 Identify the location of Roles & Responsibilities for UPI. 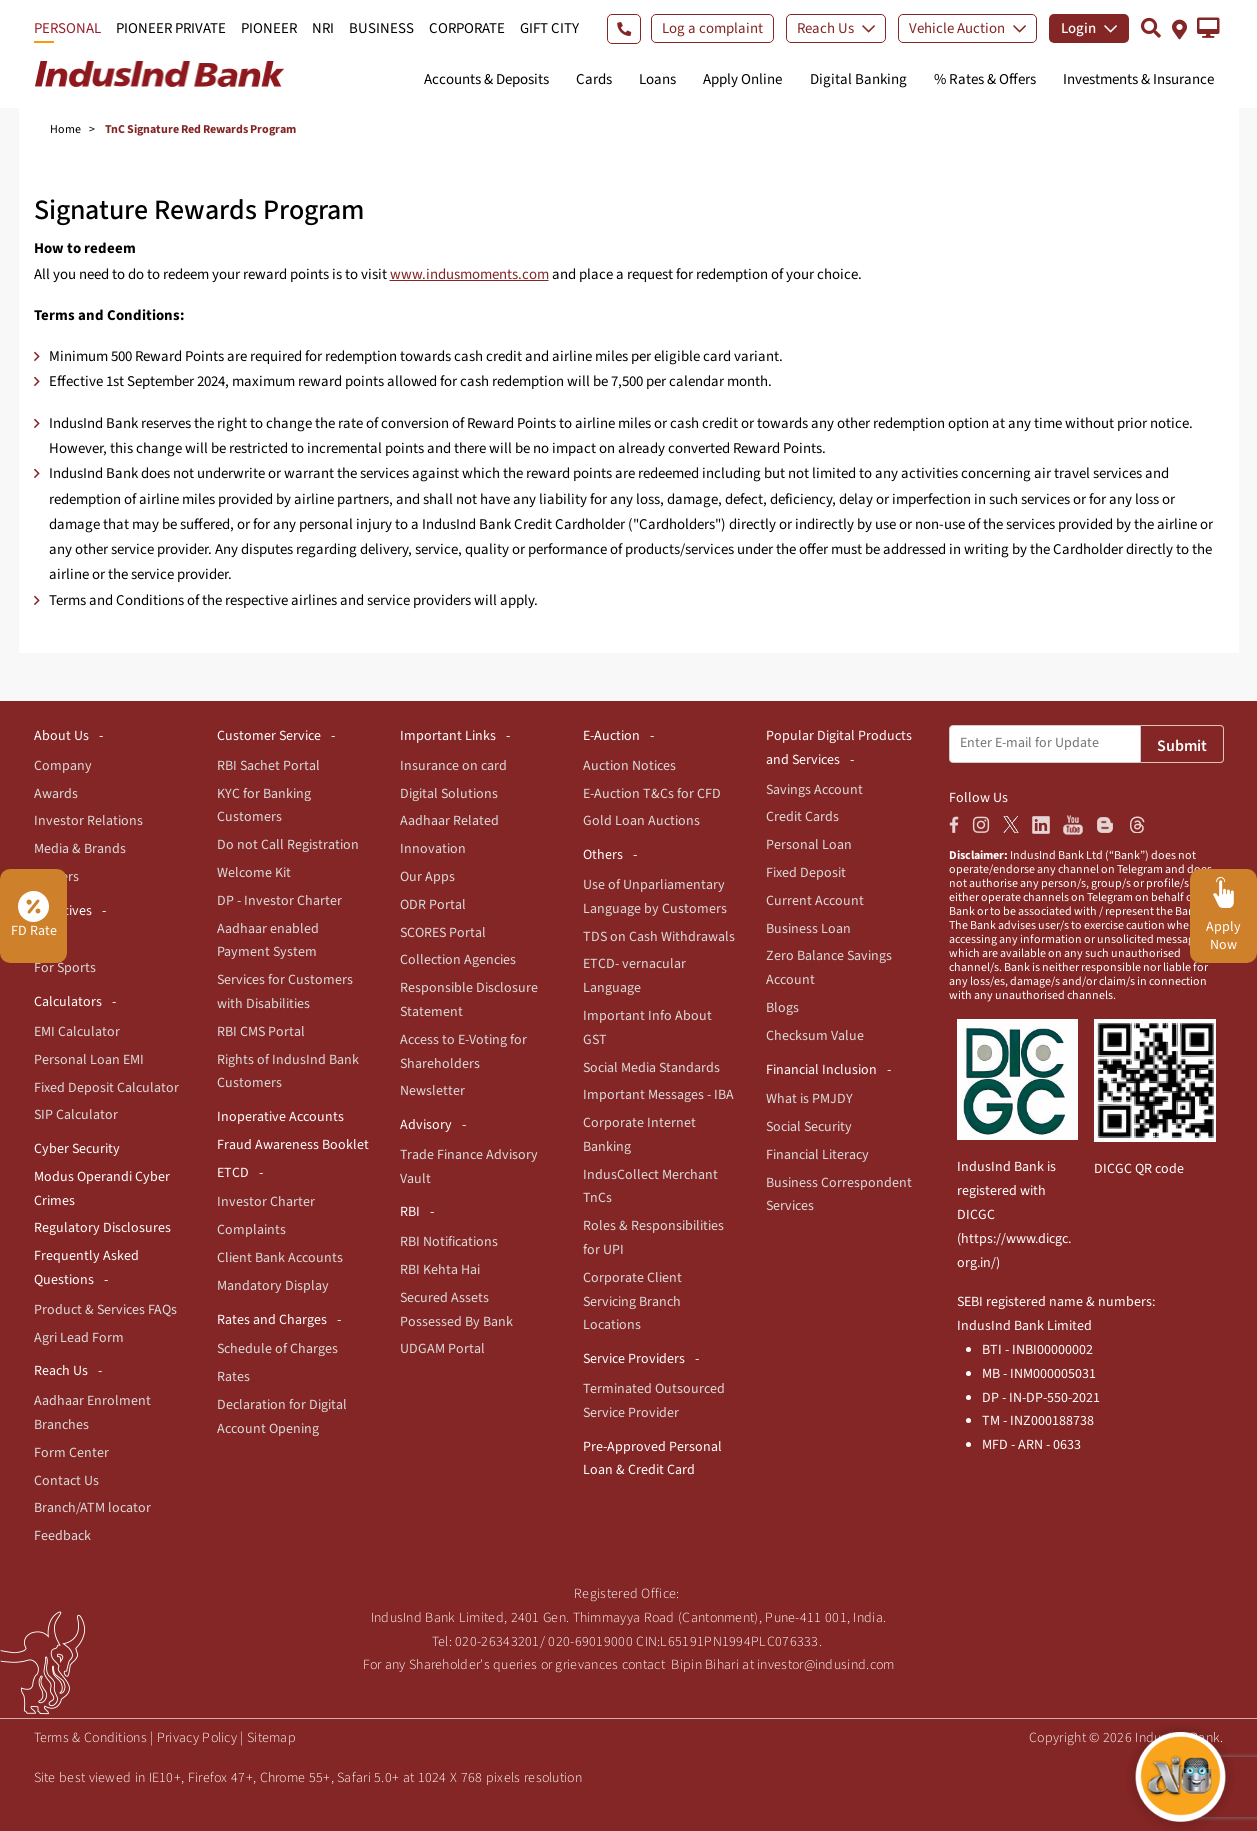
(653, 1238).